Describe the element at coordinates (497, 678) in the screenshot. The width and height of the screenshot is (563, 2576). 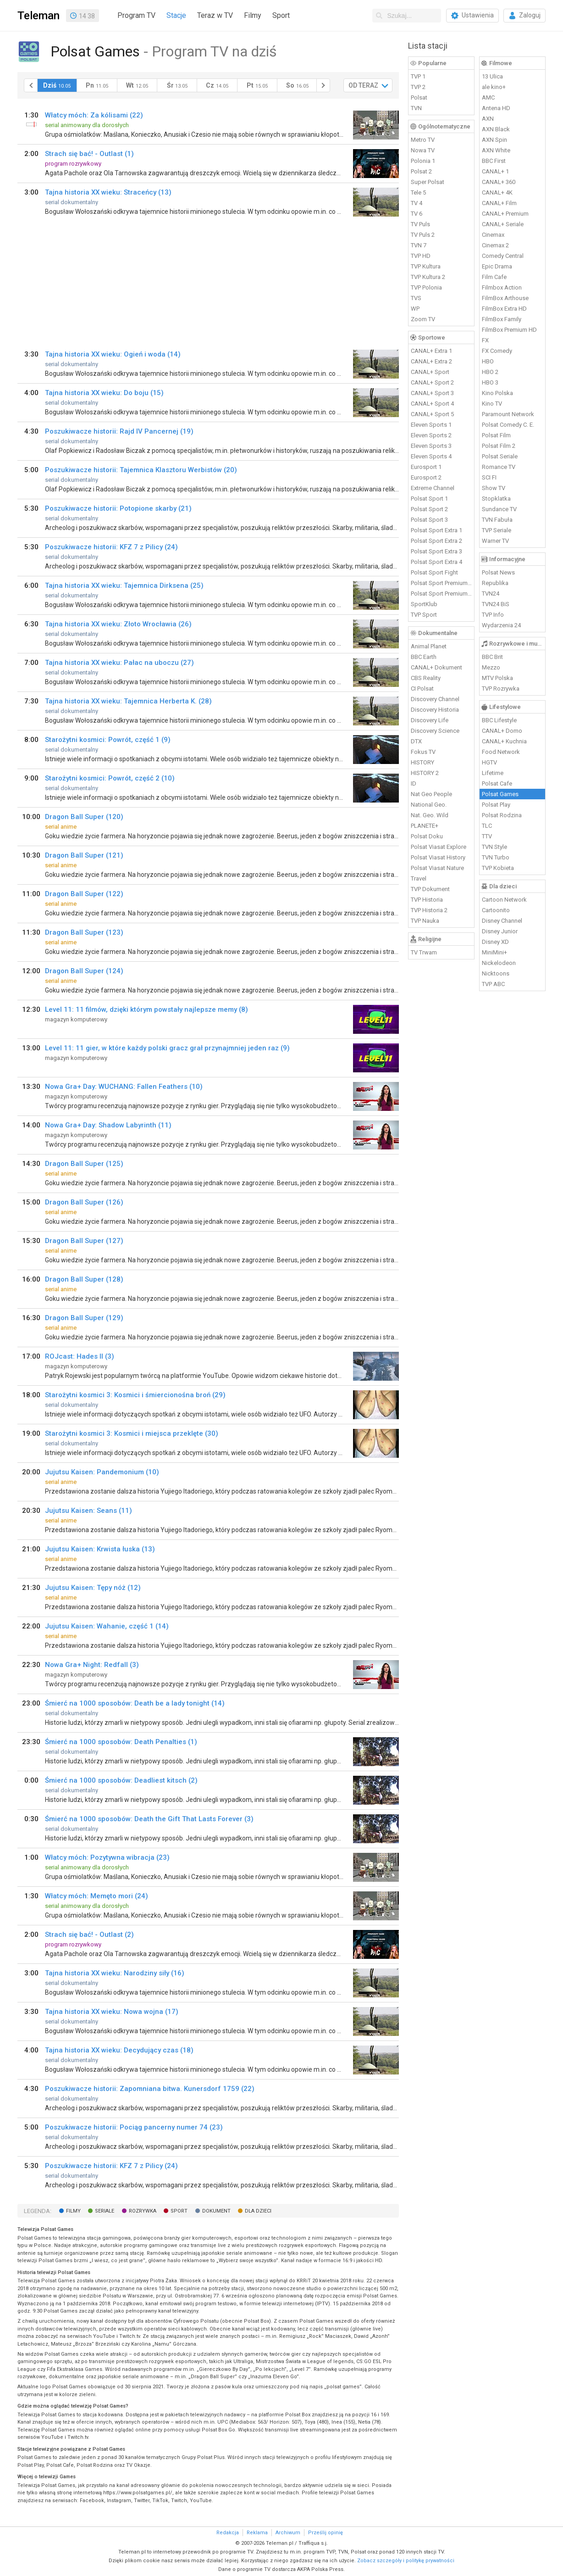
I see `MTV Polska` at that location.